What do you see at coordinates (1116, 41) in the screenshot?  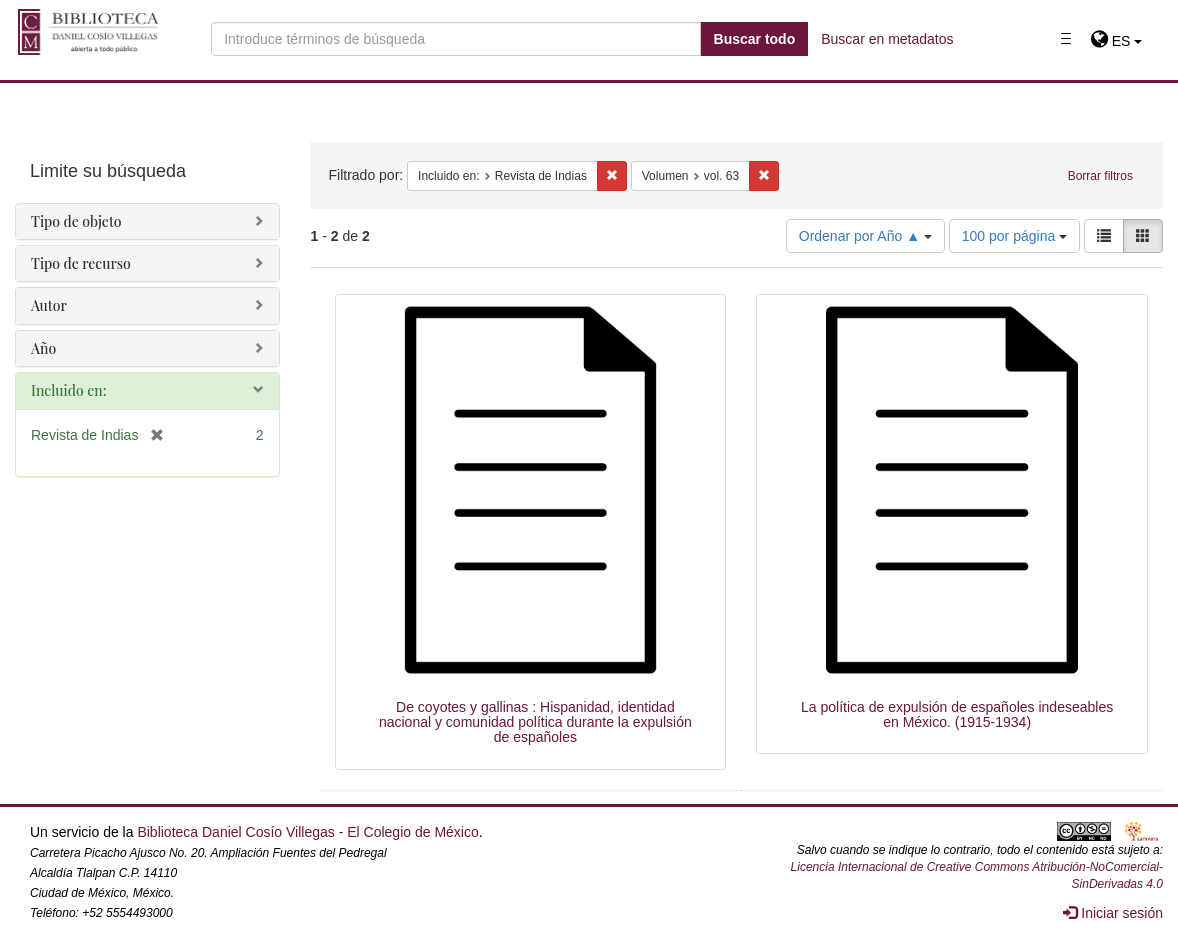 I see `[button]` at bounding box center [1116, 41].